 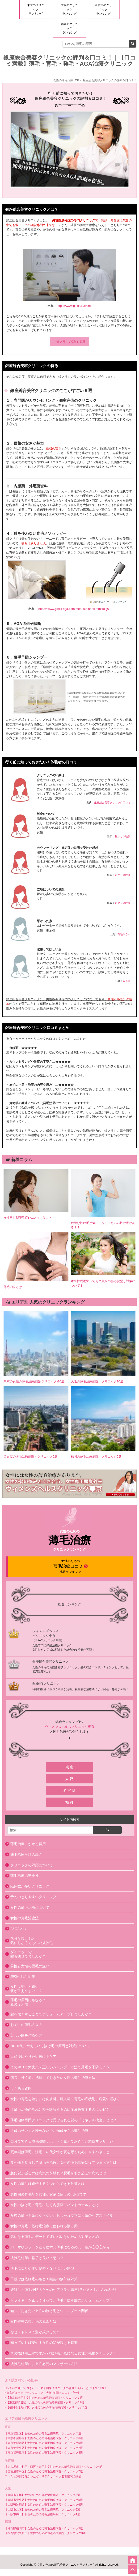 What do you see at coordinates (44, 2226) in the screenshot?
I see `女性の薄毛・抜け毛治療に使われる漢方薬` at bounding box center [44, 2226].